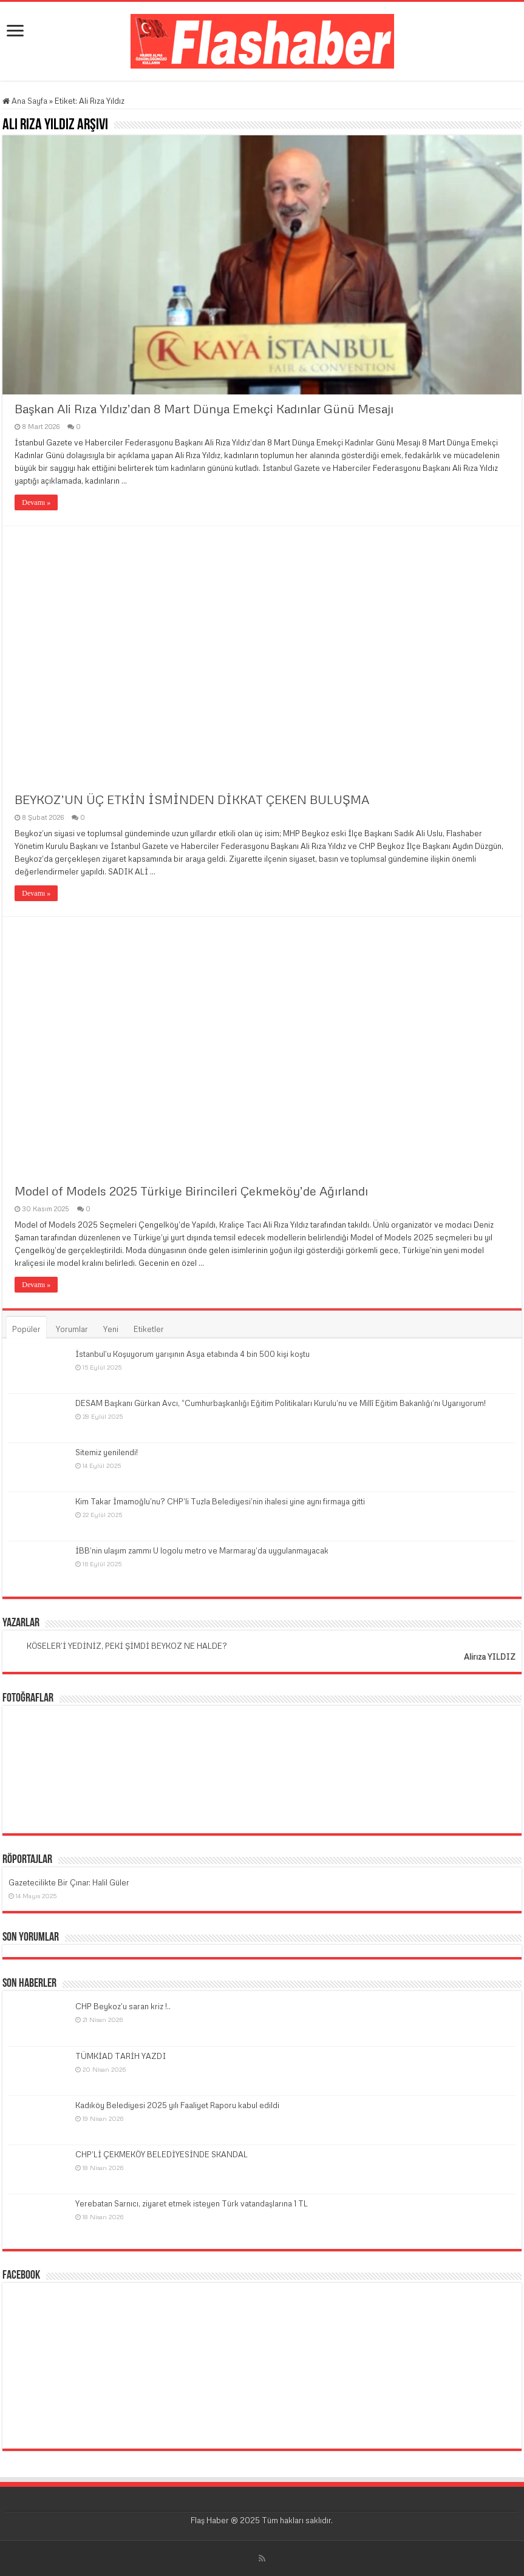 The height and width of the screenshot is (2576, 524). Describe the element at coordinates (201, 1550) in the screenshot. I see `İBB’nin ulaşım zammı U logolu metro ve Marmaray’da uygulanmayacak` at that location.